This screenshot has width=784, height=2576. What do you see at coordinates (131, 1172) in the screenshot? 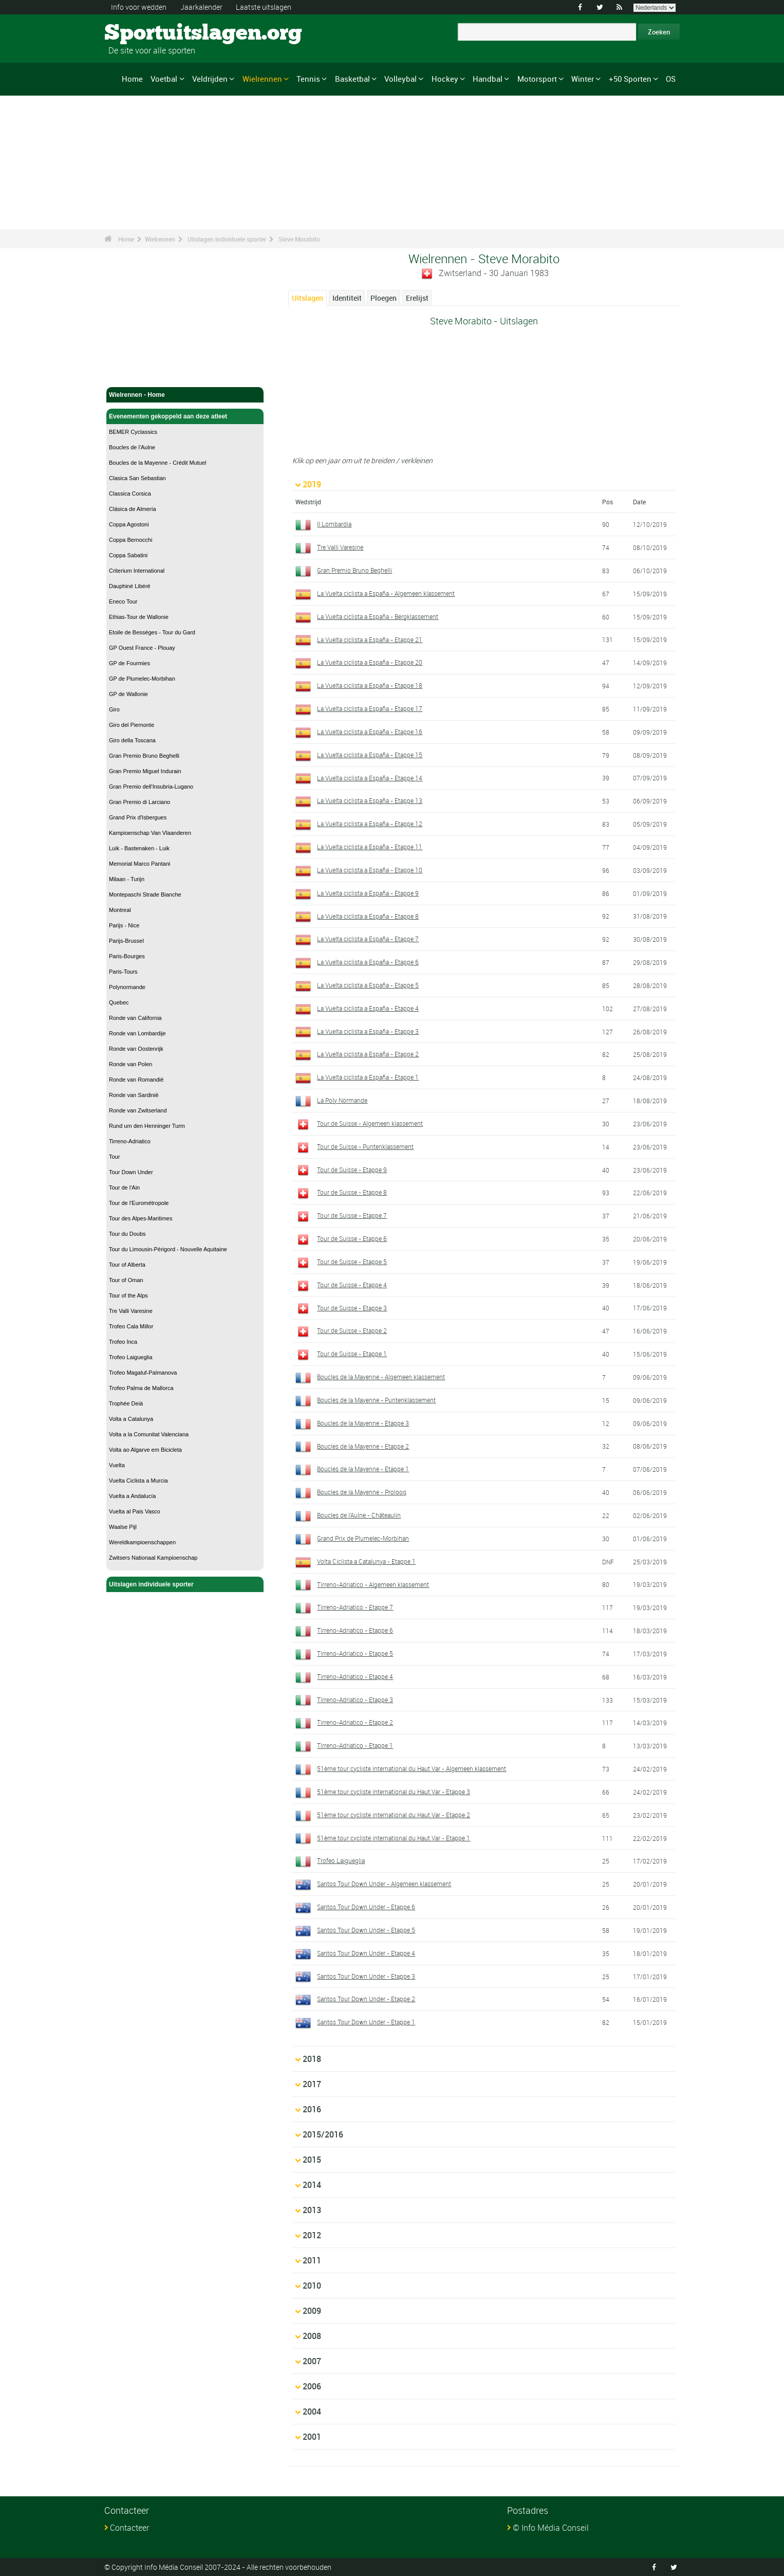
I see `Tour Down Under` at bounding box center [131, 1172].